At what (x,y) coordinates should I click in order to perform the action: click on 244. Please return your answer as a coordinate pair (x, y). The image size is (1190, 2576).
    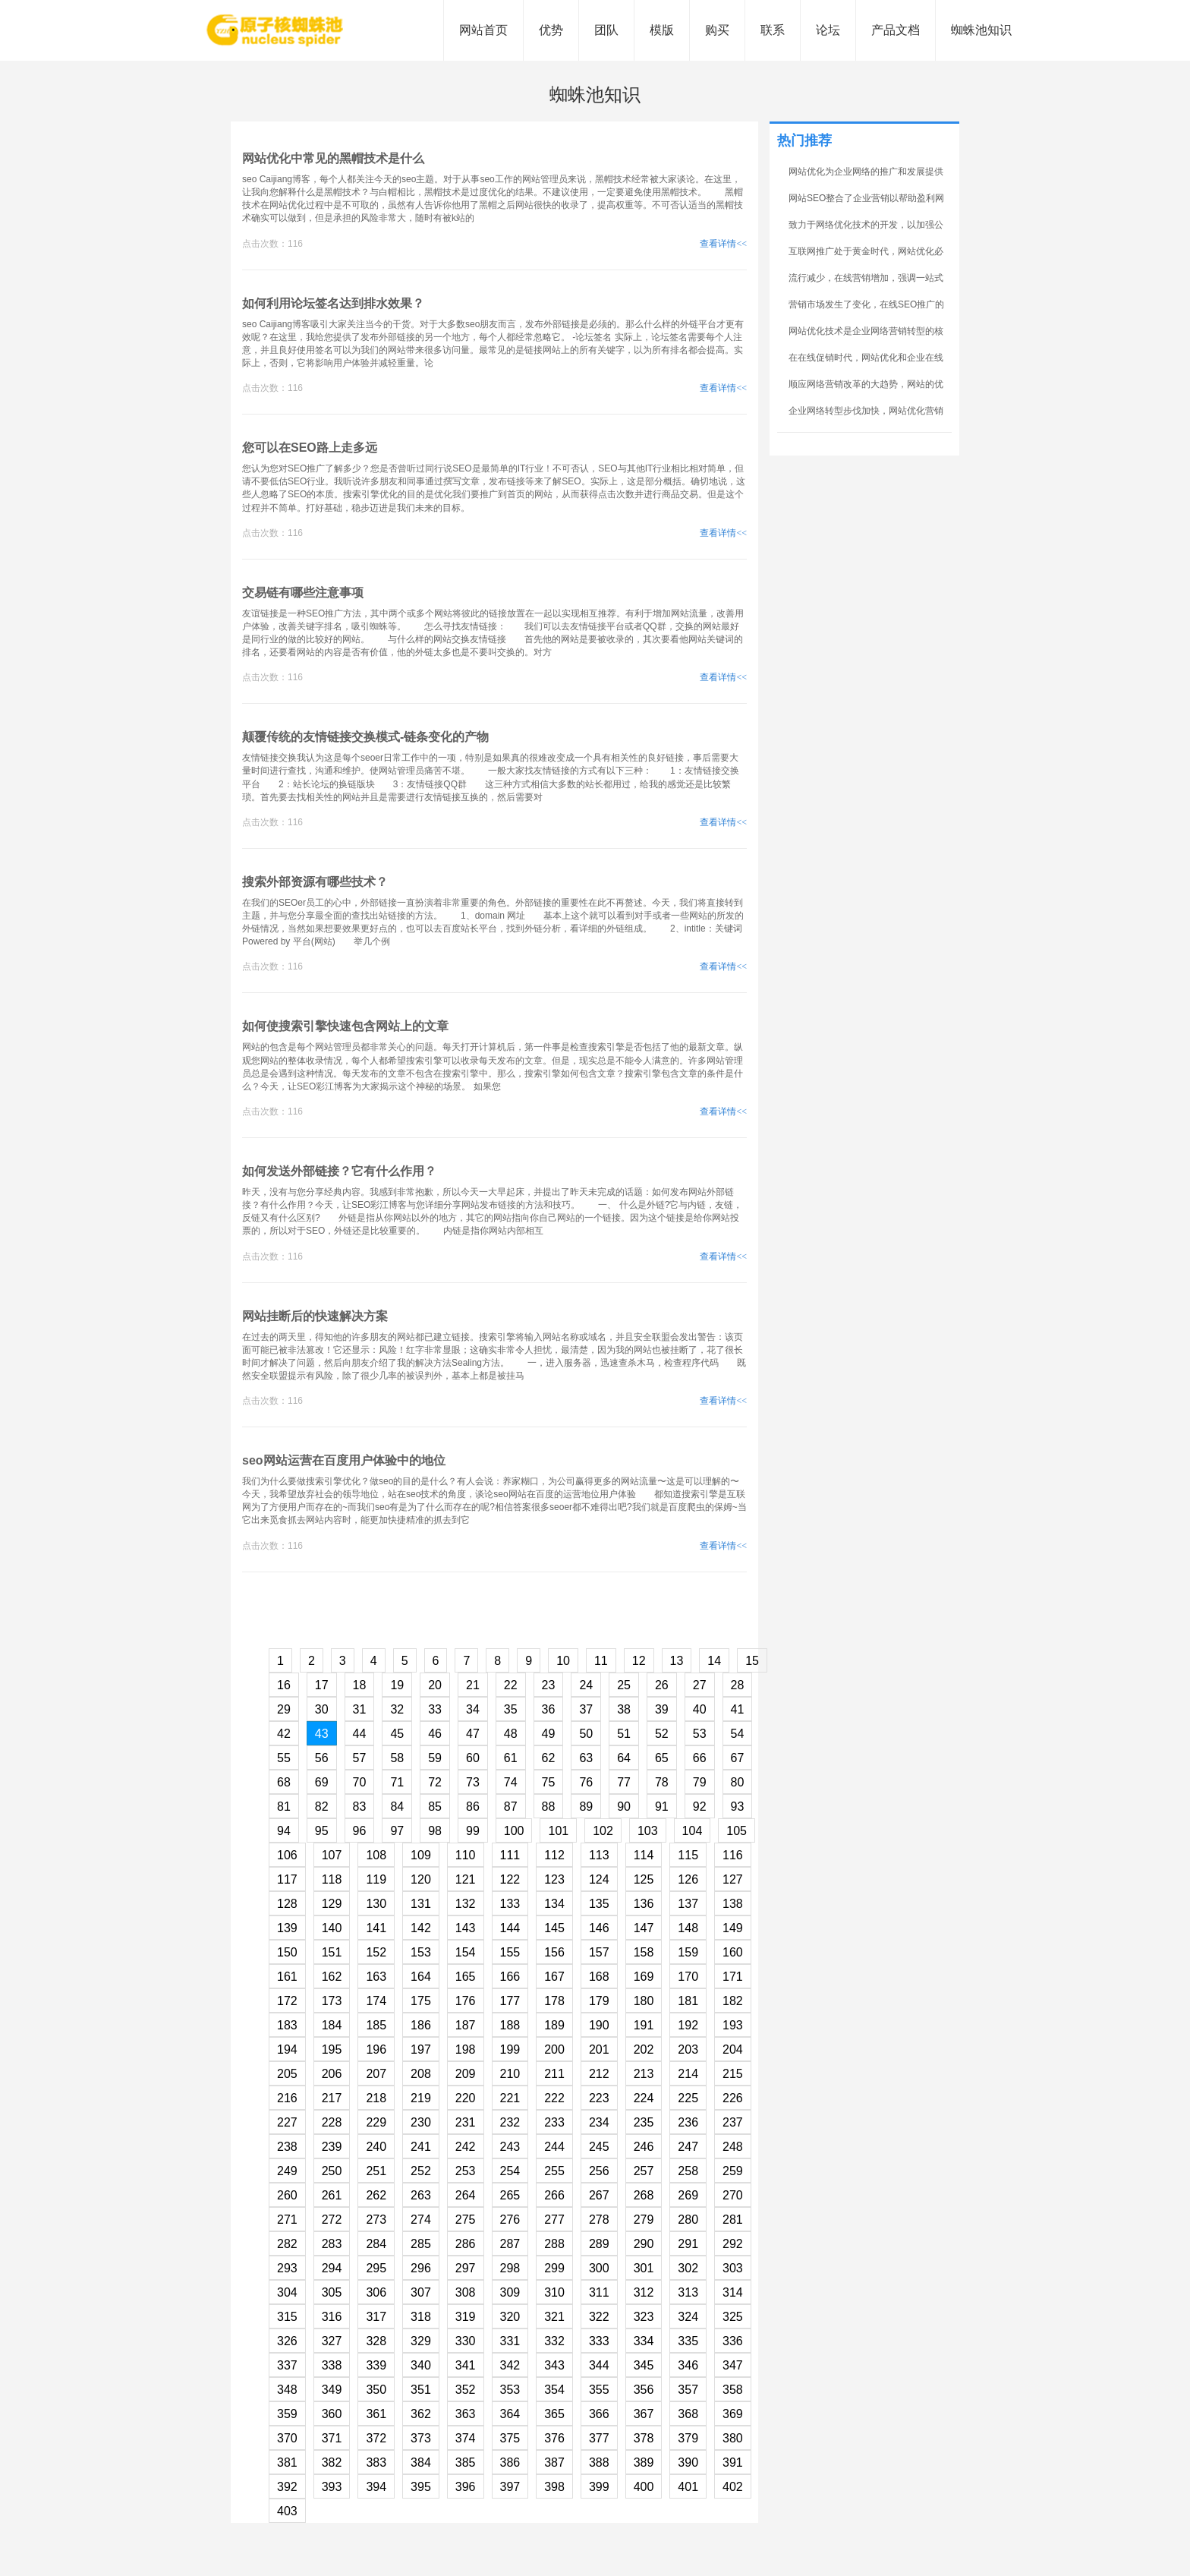
    Looking at the image, I should click on (554, 2146).